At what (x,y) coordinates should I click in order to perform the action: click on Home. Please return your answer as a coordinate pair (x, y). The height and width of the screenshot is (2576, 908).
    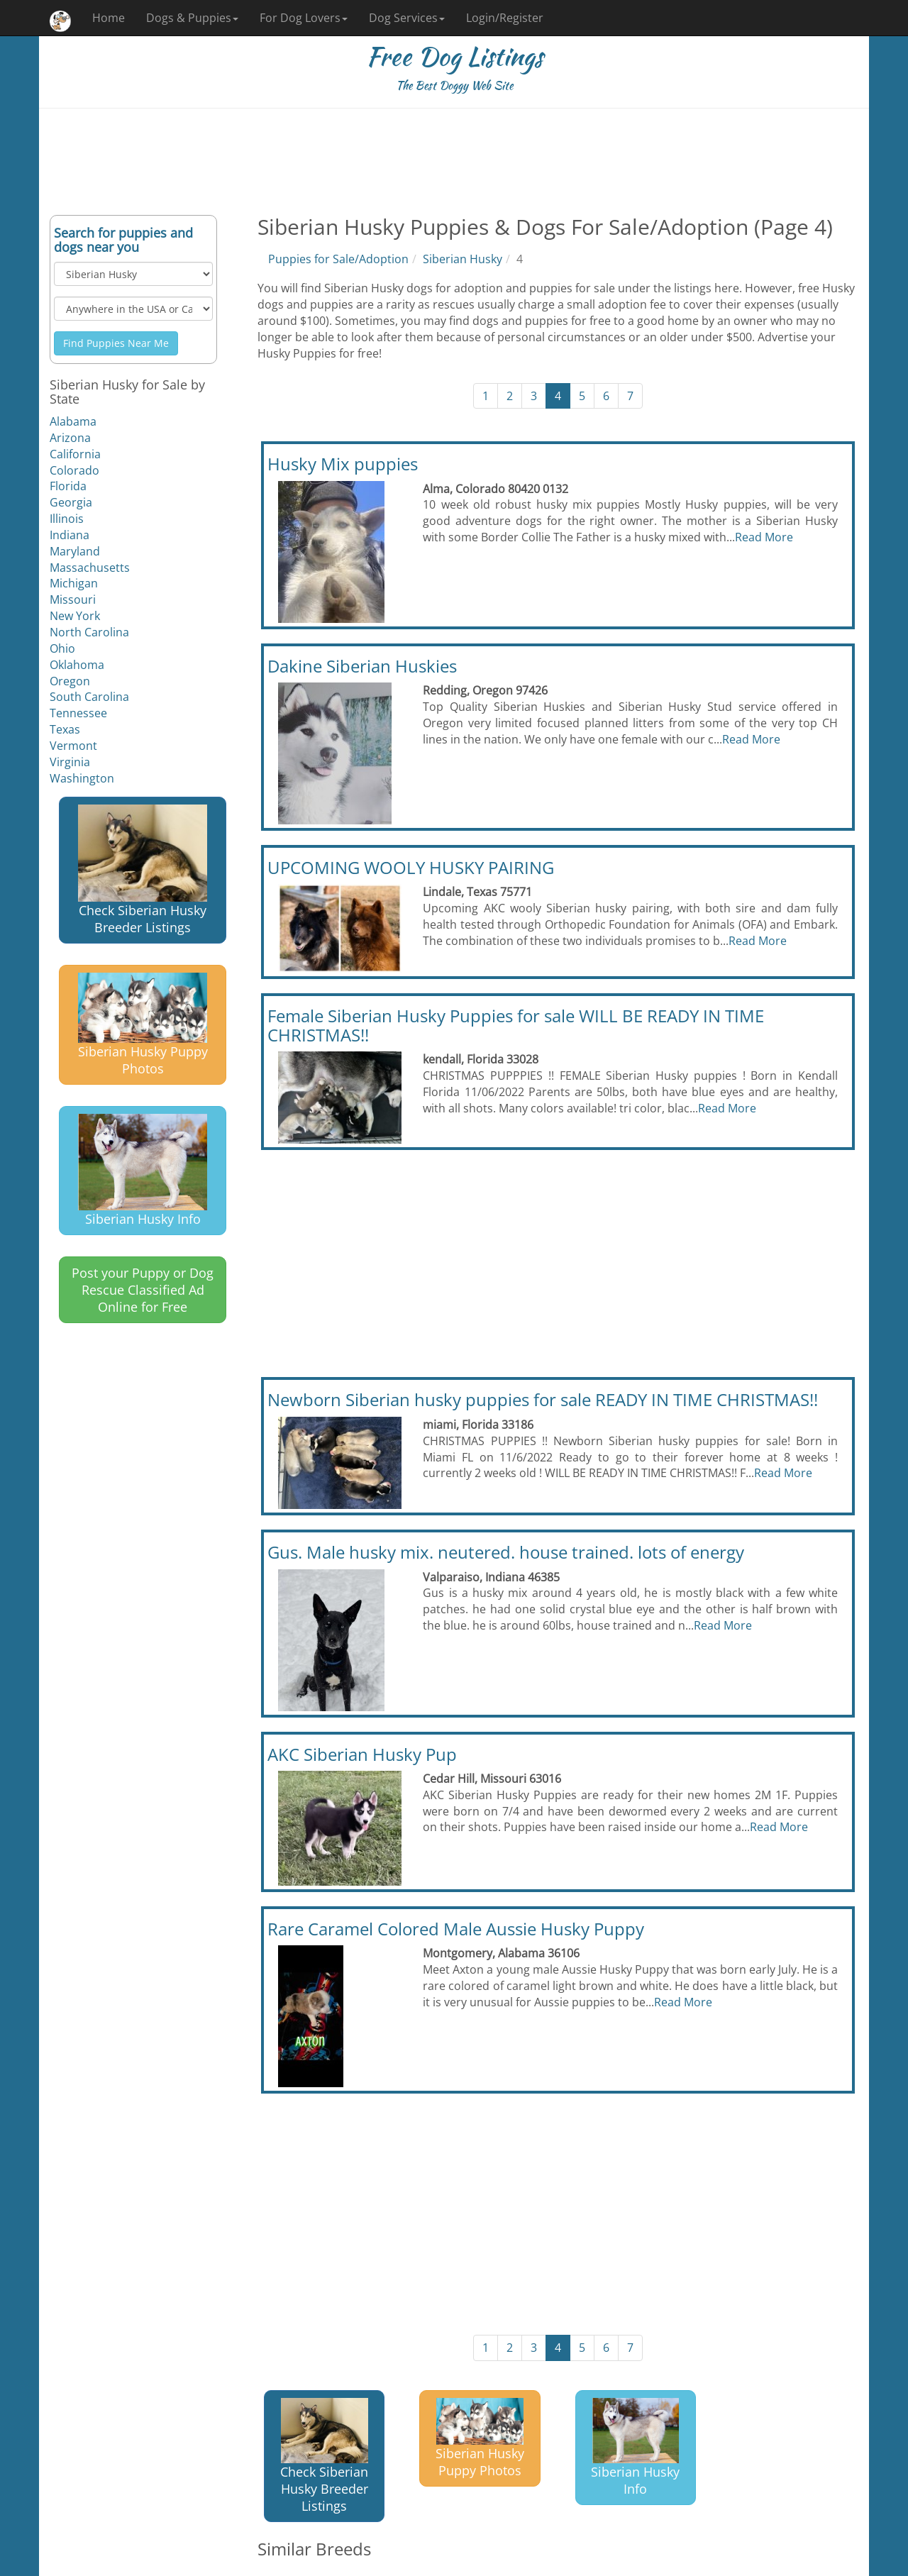
    Looking at the image, I should click on (108, 18).